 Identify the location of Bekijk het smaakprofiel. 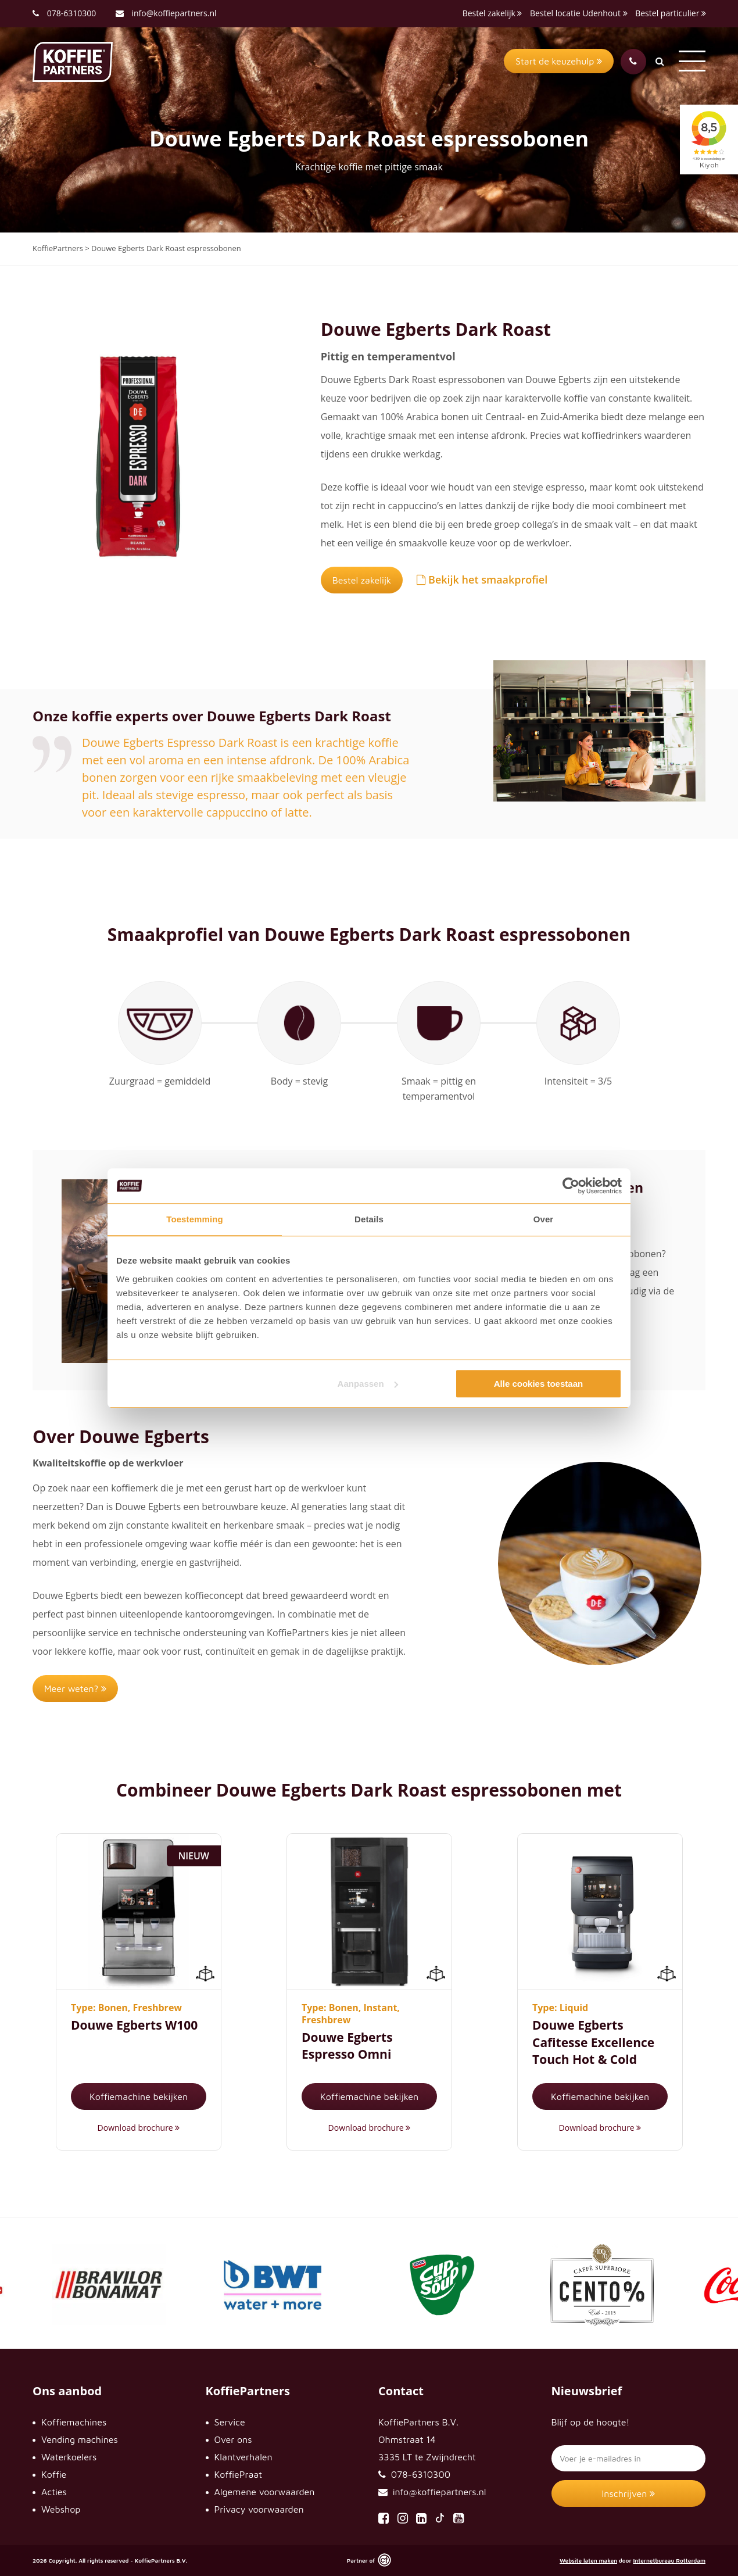
(482, 579).